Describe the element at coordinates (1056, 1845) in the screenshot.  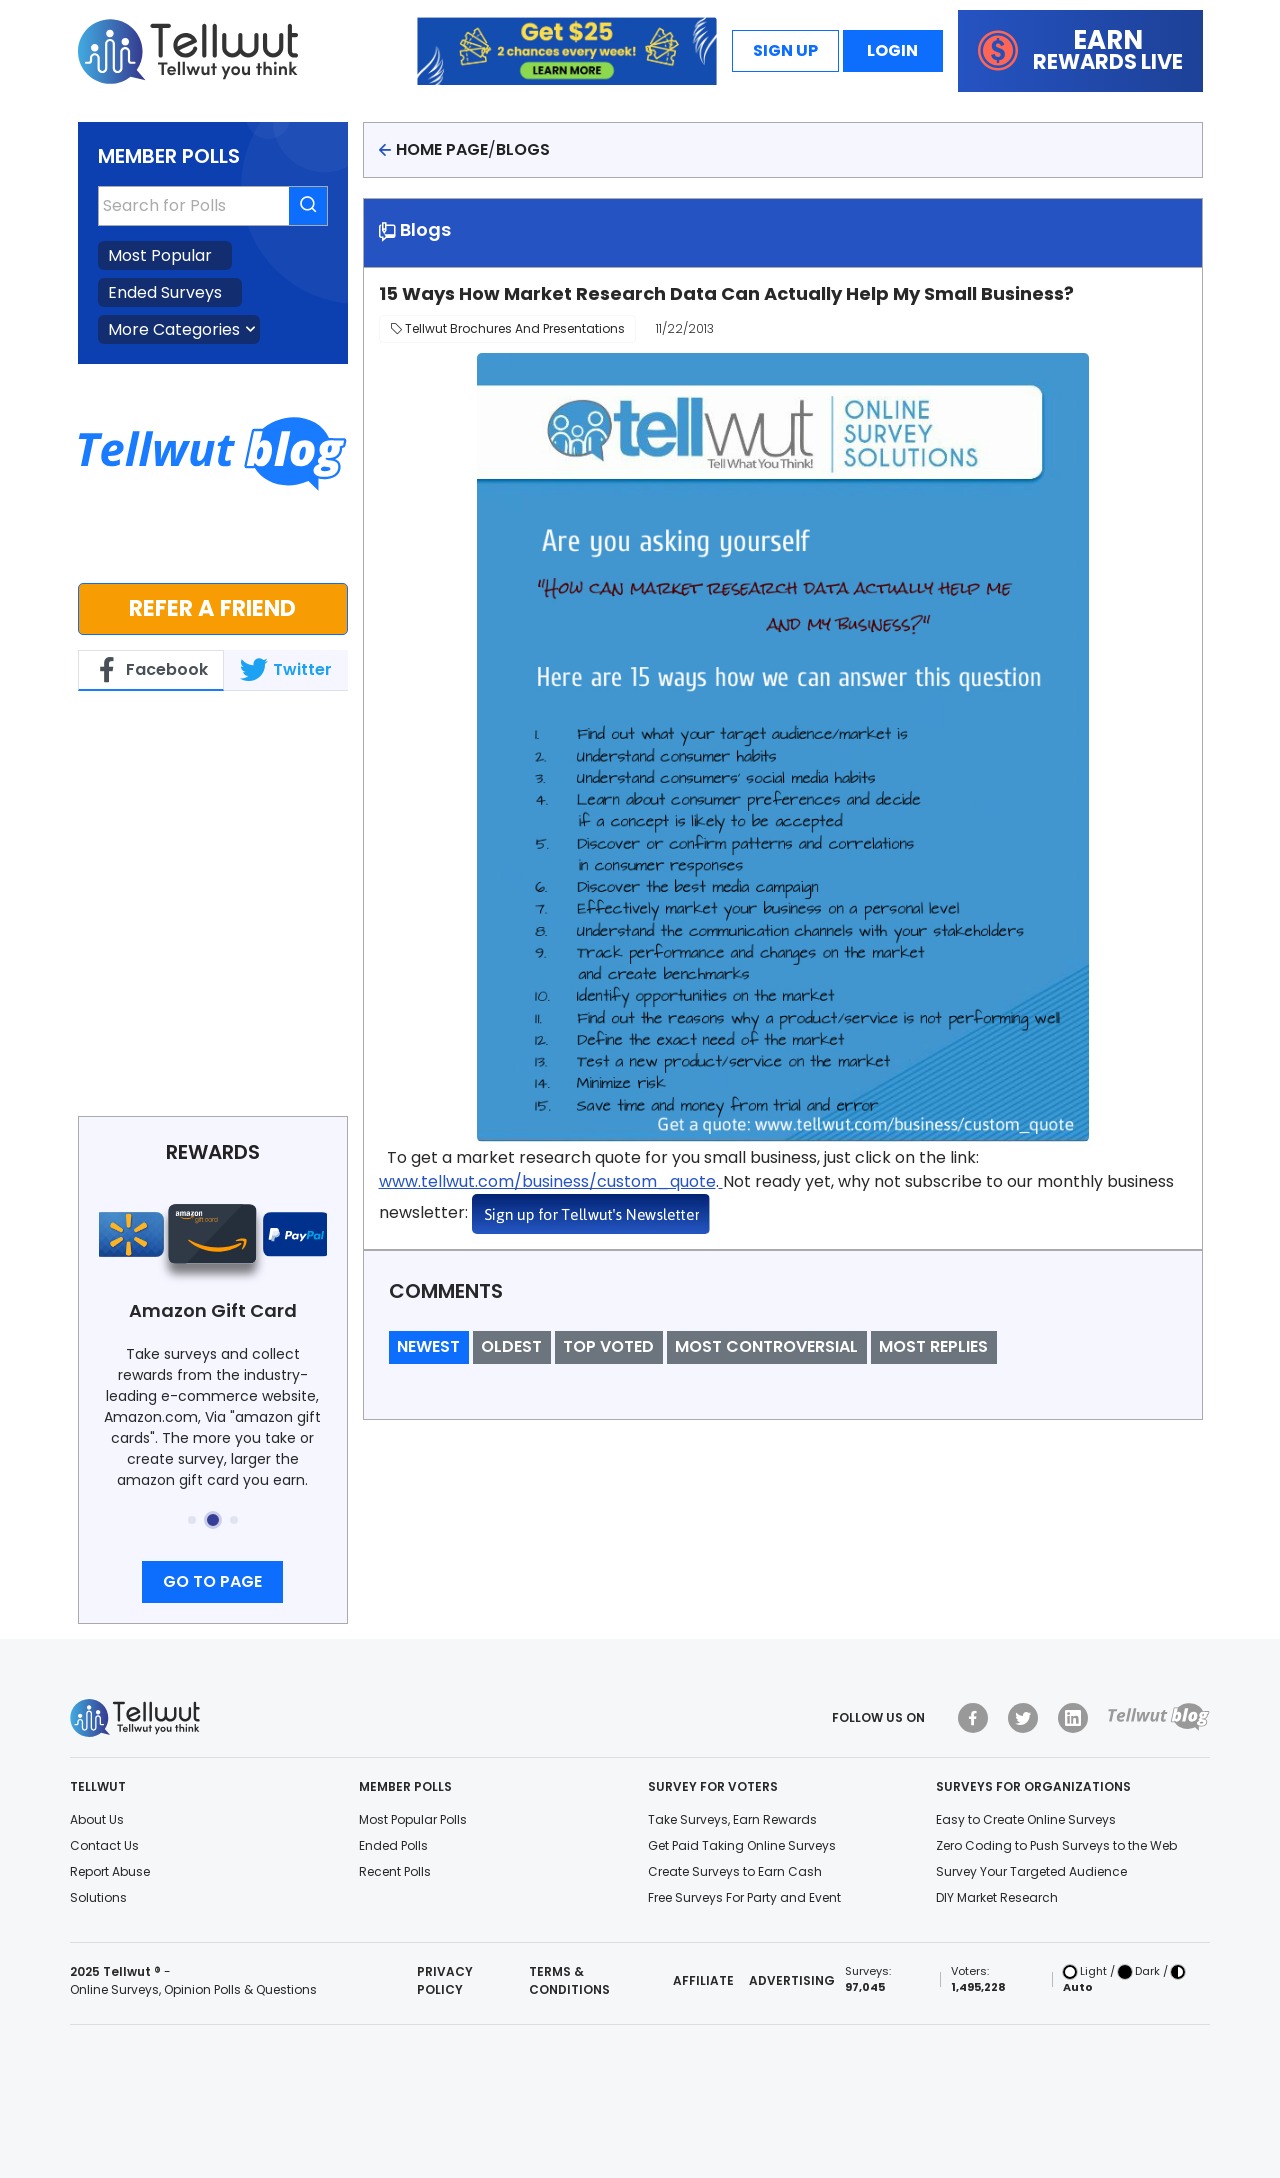
I see `Zero Coding to Push Surveys to the Web` at that location.